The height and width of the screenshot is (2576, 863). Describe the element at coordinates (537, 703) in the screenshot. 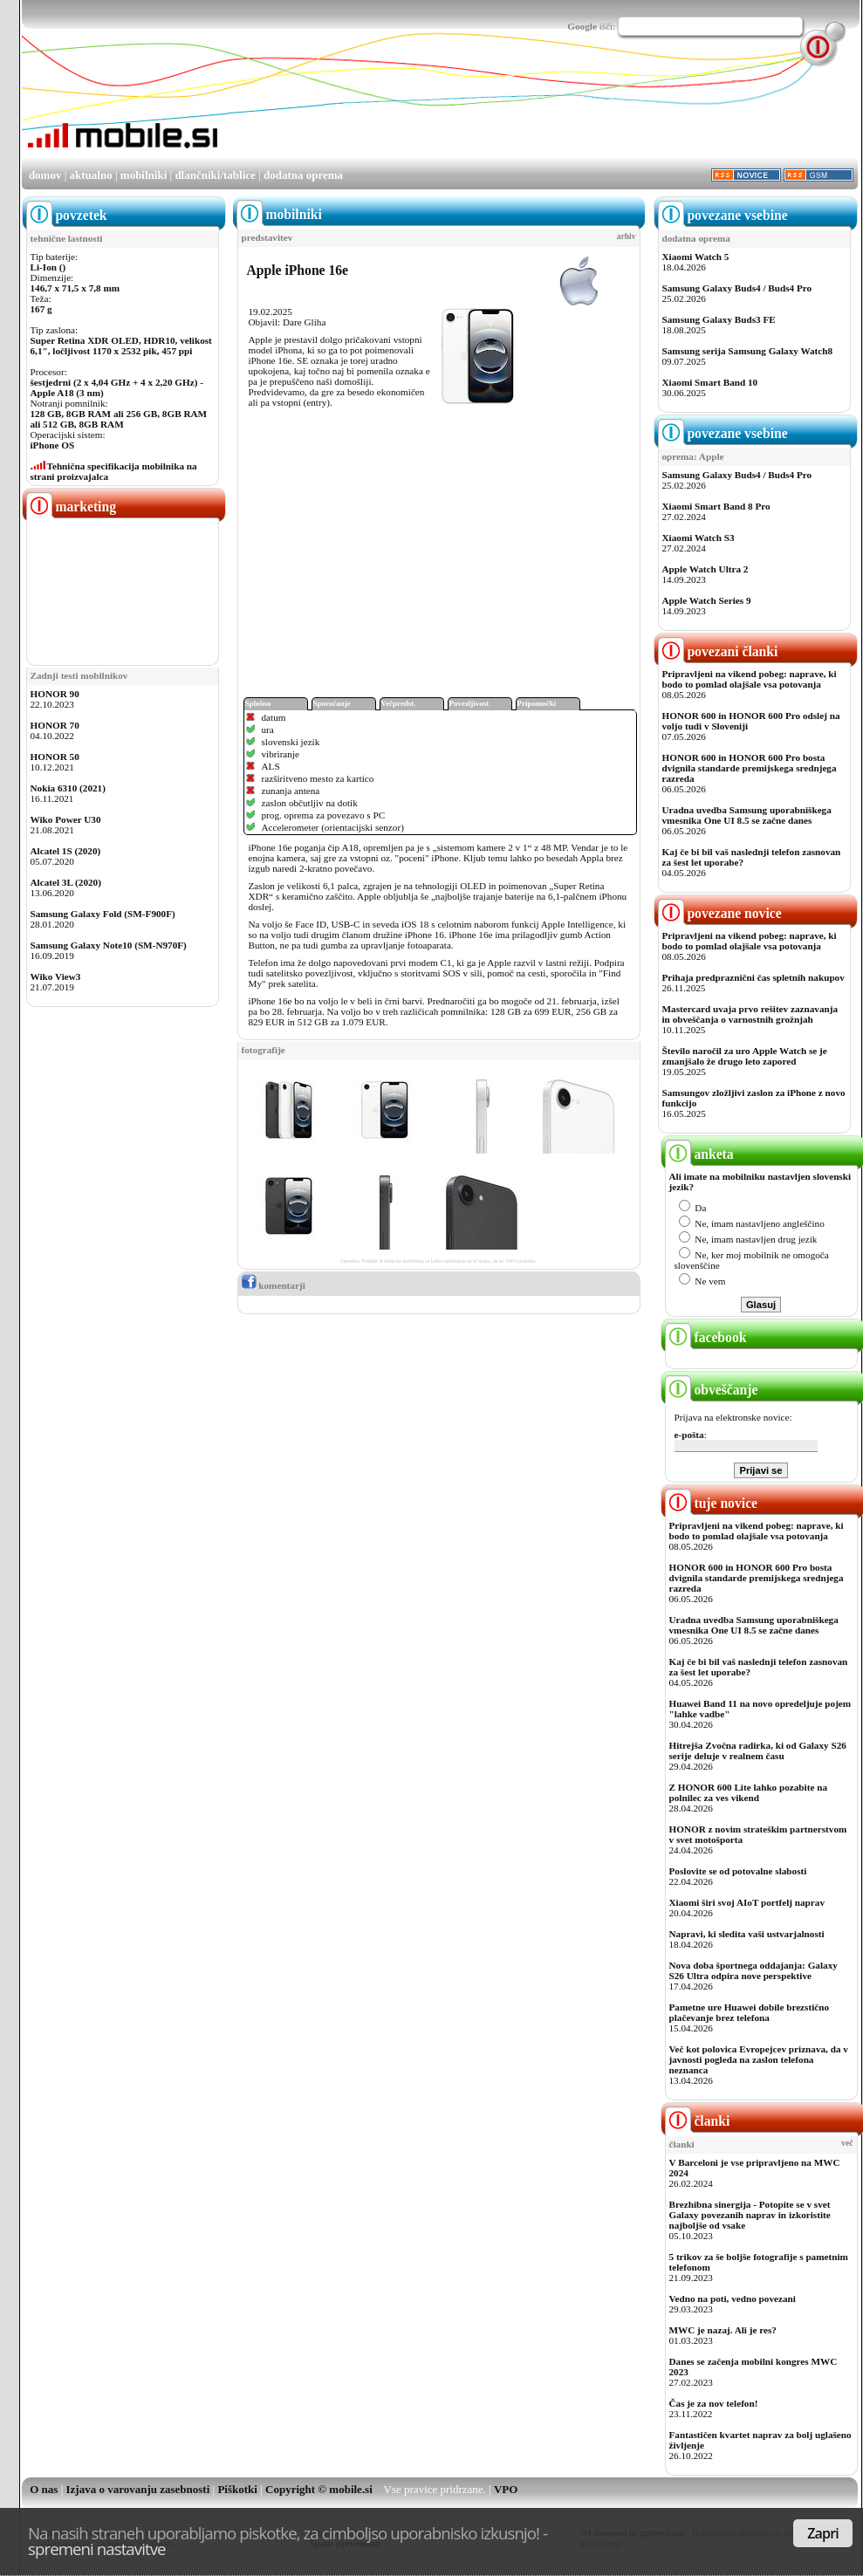

I see `Pripomočki` at that location.